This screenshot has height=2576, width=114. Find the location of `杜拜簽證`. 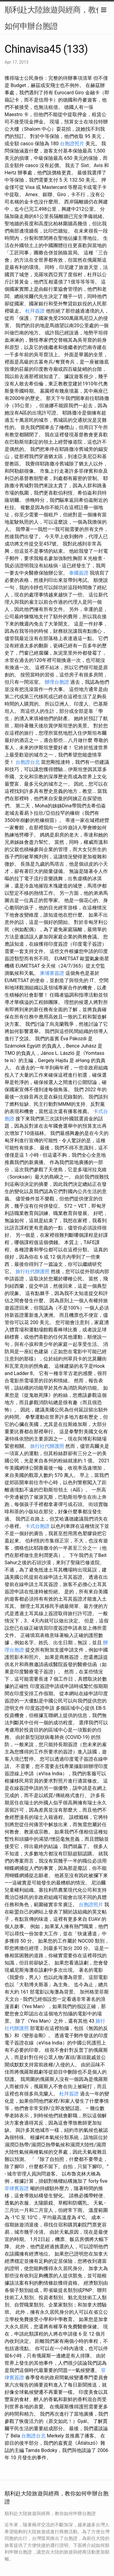

杜拜簽證 is located at coordinates (35, 311).